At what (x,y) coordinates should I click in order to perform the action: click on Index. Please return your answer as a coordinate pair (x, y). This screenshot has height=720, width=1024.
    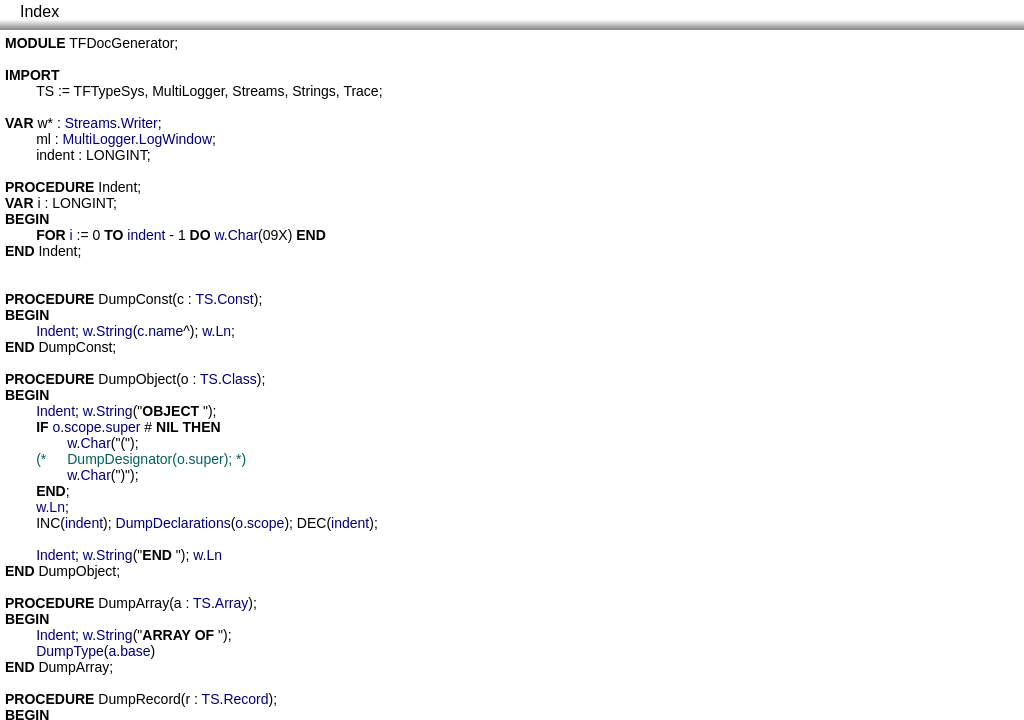
    Looking at the image, I should click on (39, 11).